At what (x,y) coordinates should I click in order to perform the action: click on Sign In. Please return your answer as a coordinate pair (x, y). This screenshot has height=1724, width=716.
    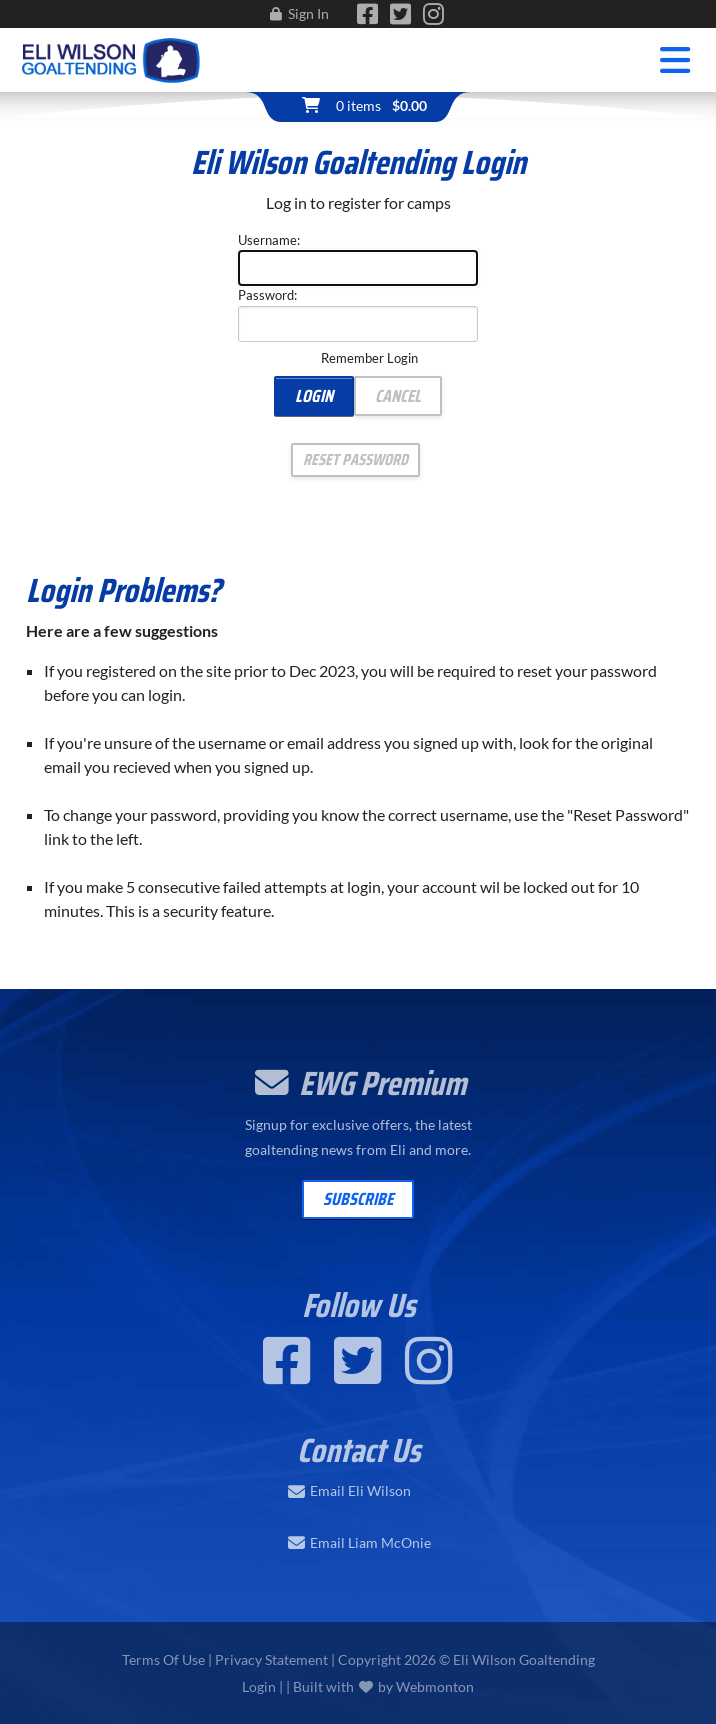
    Looking at the image, I should click on (308, 14).